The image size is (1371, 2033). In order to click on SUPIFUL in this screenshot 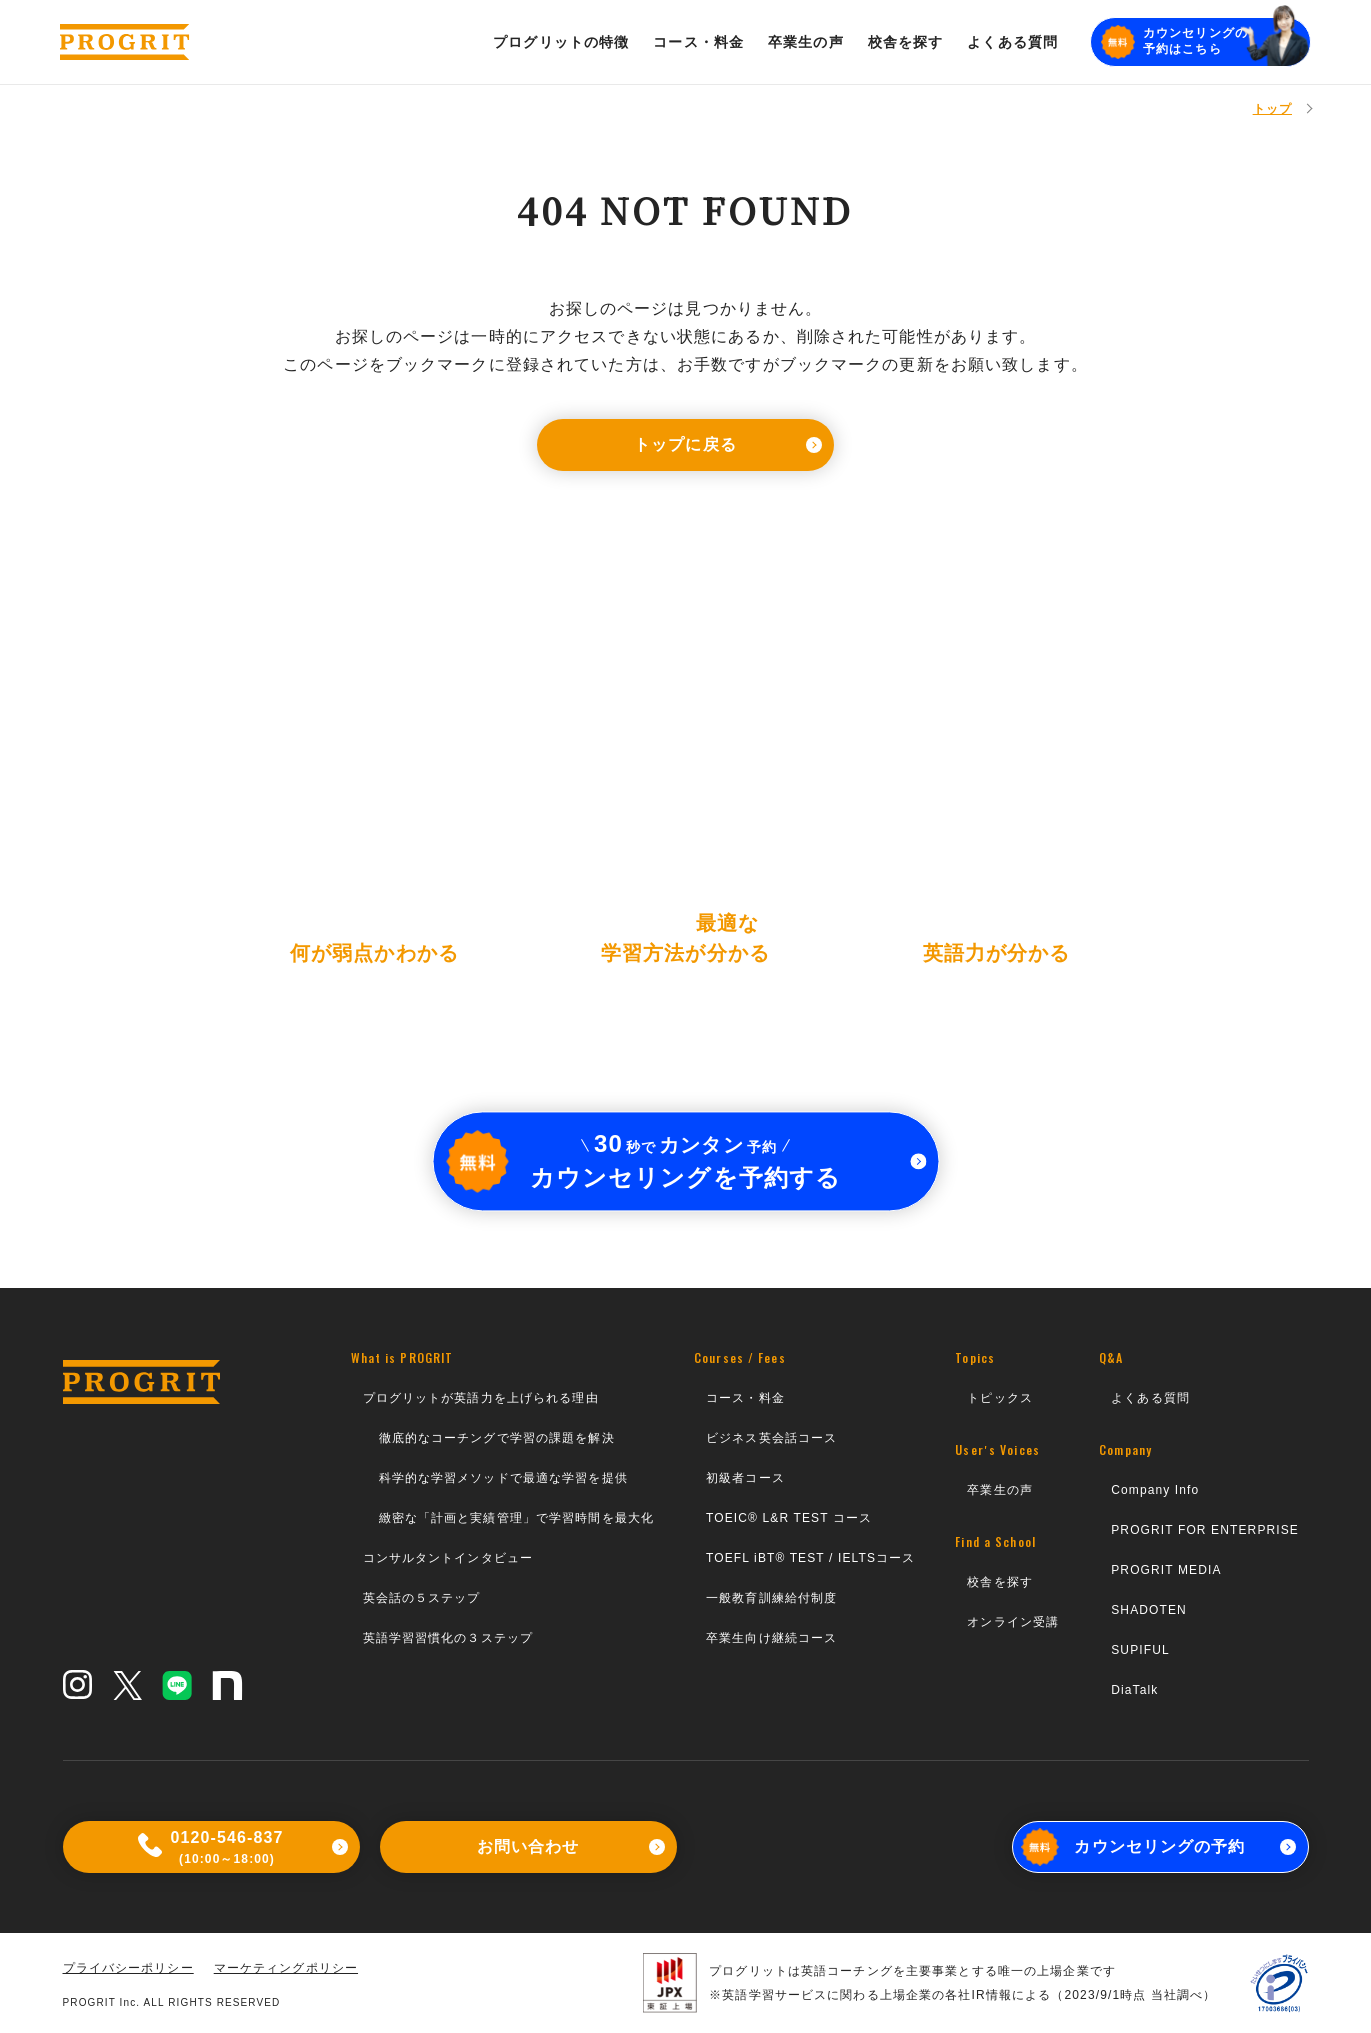, I will do `click(1140, 1650)`.